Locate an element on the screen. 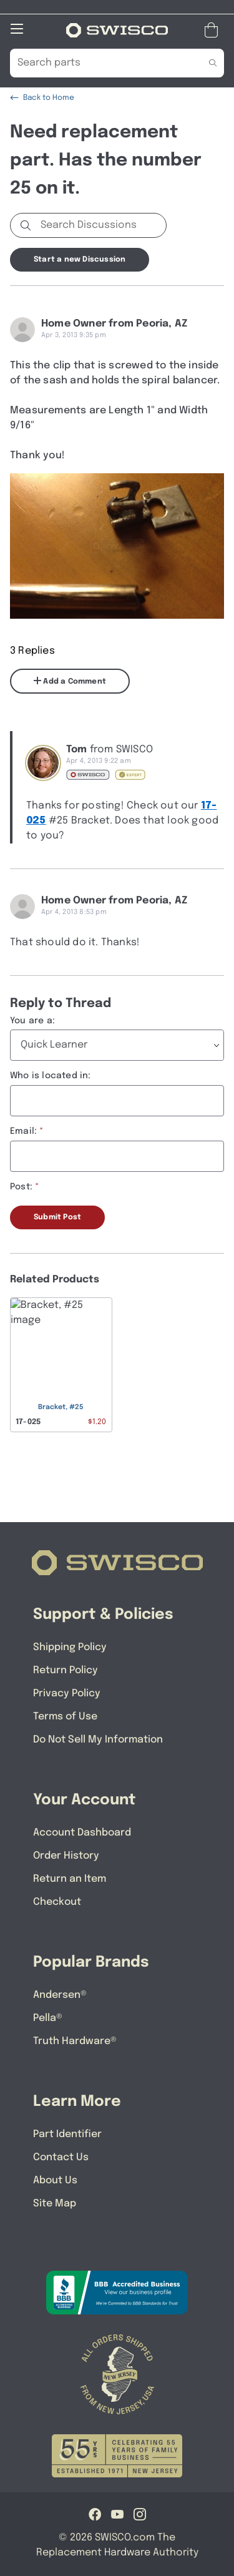  Order History is located at coordinates (66, 1856).